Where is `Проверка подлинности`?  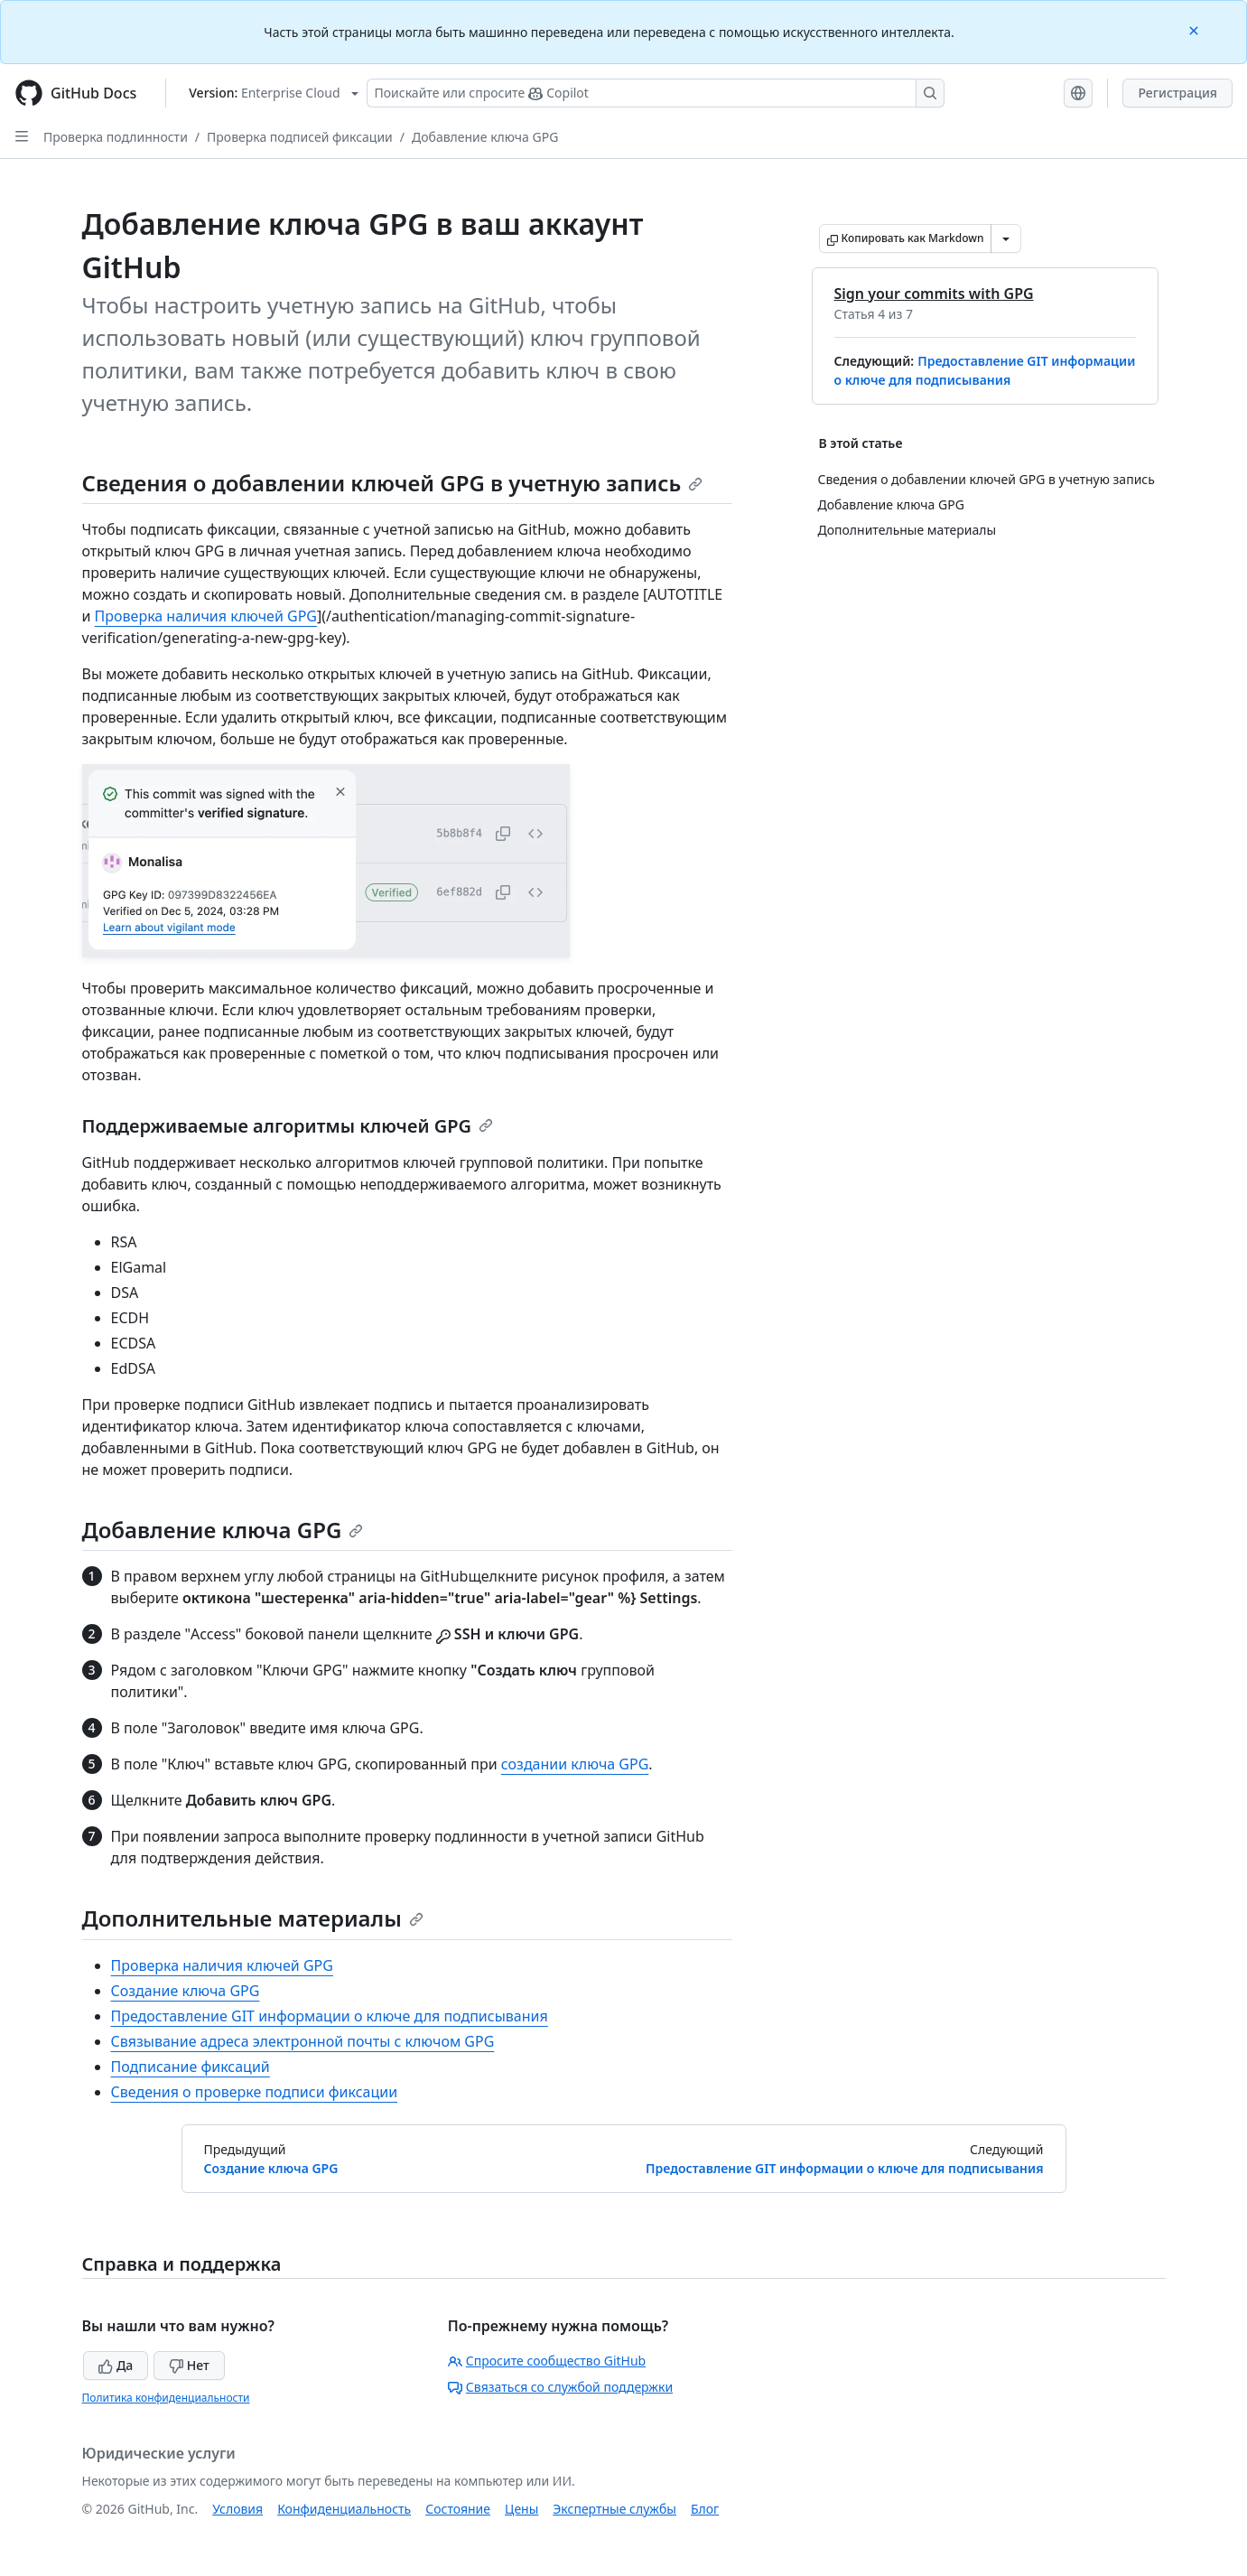
Проверка подлинности is located at coordinates (115, 136).